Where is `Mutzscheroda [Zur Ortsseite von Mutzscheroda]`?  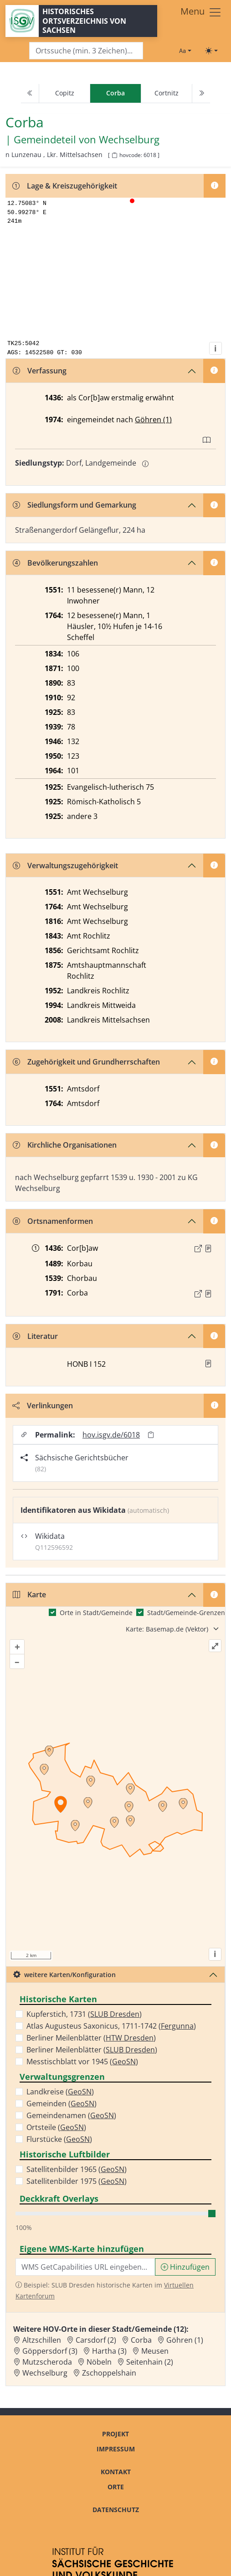
Mutzscheroda [Zur Ortsseite von Mutzscheroda] is located at coordinates (47, 2362).